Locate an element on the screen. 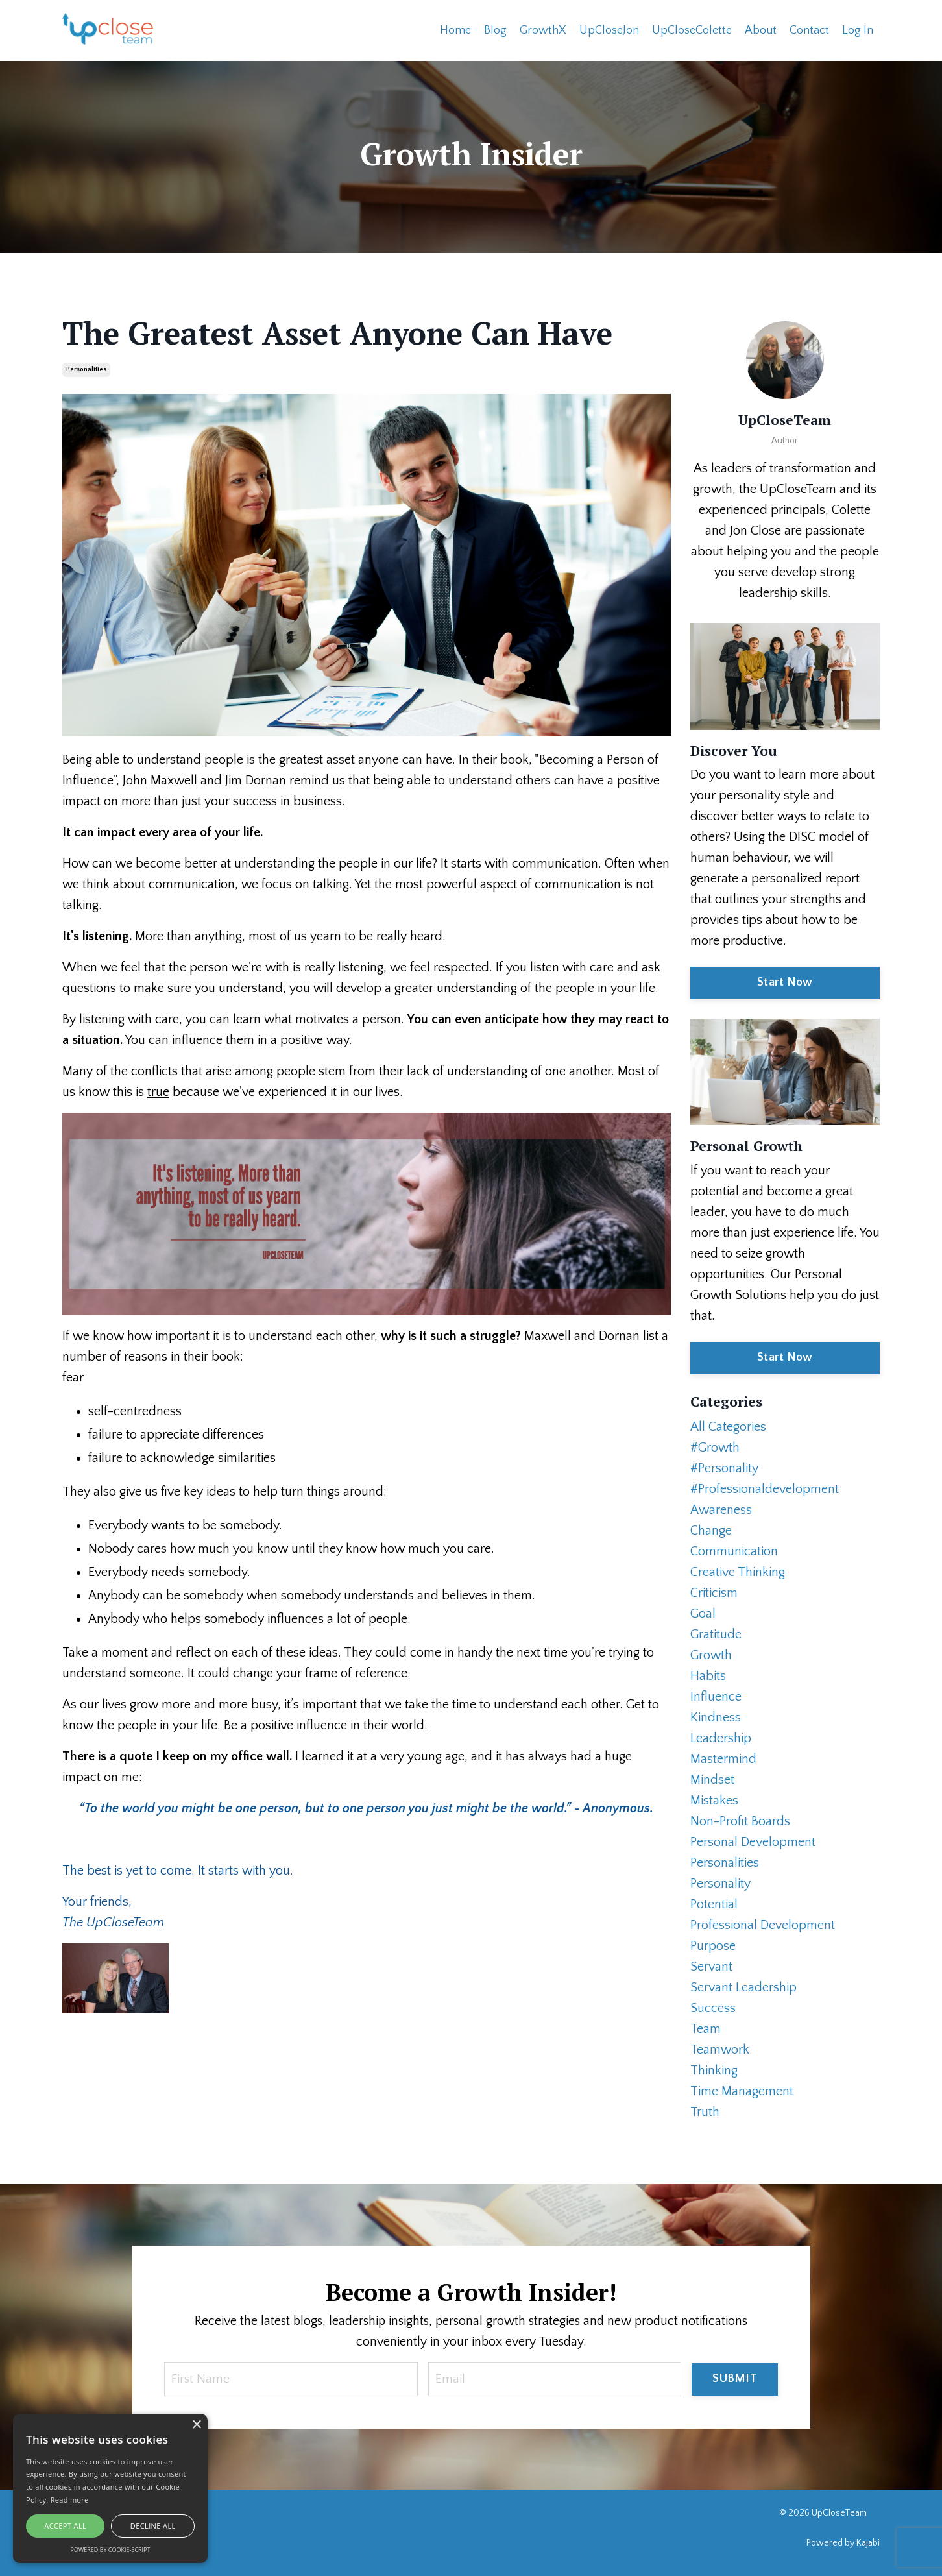  non-profit boards is located at coordinates (740, 1821).